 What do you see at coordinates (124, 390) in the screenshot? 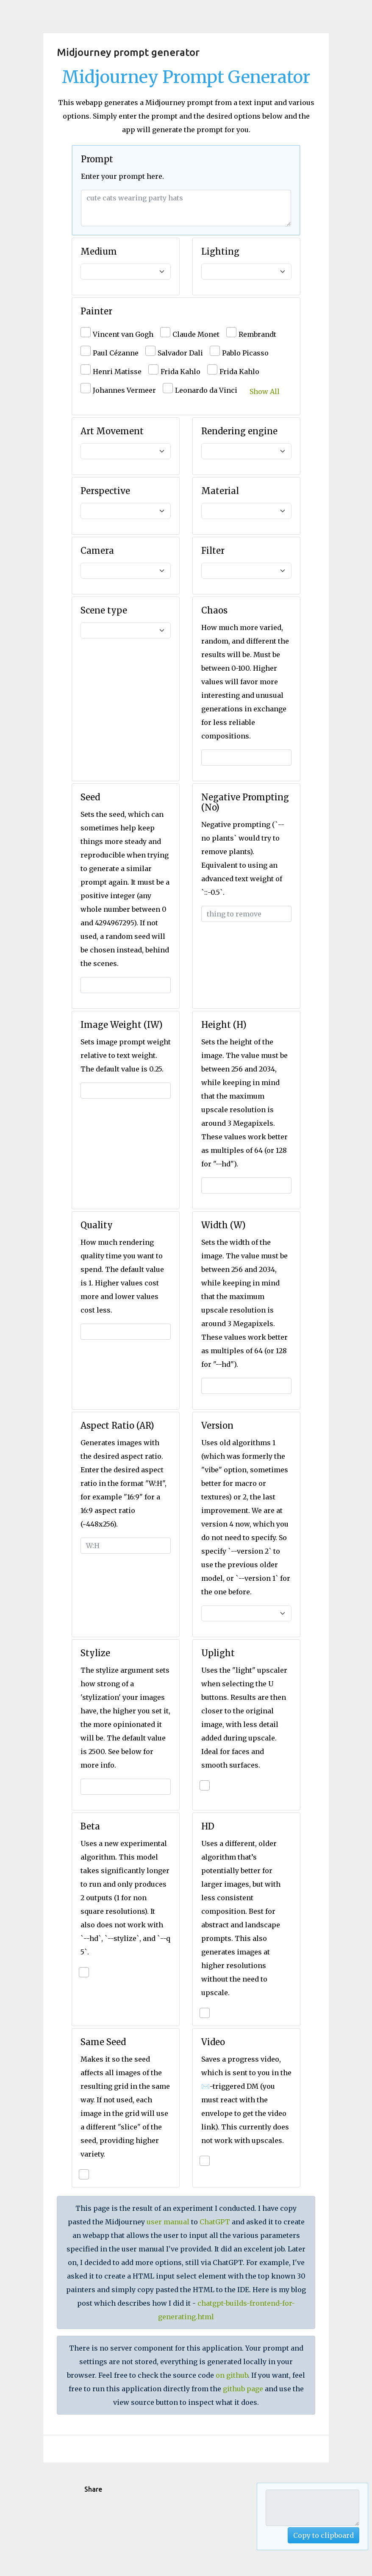
I see `Johannes Vermeer` at bounding box center [124, 390].